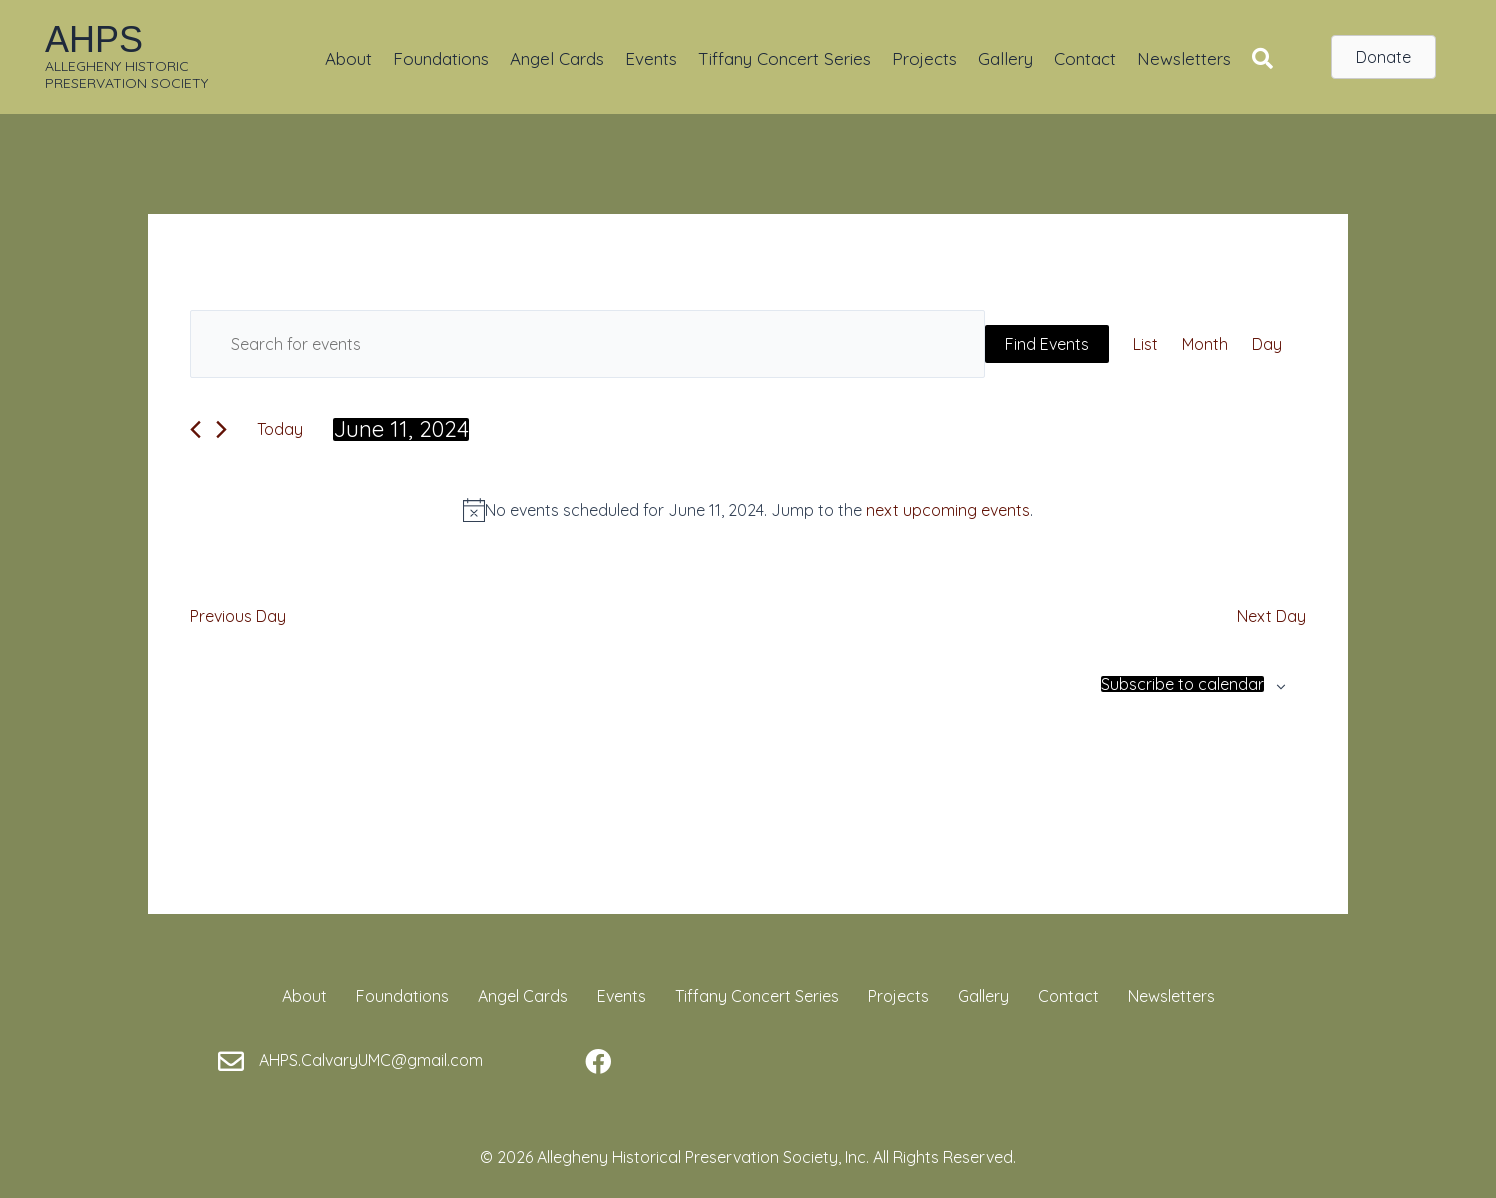  I want to click on Events, so click(651, 58).